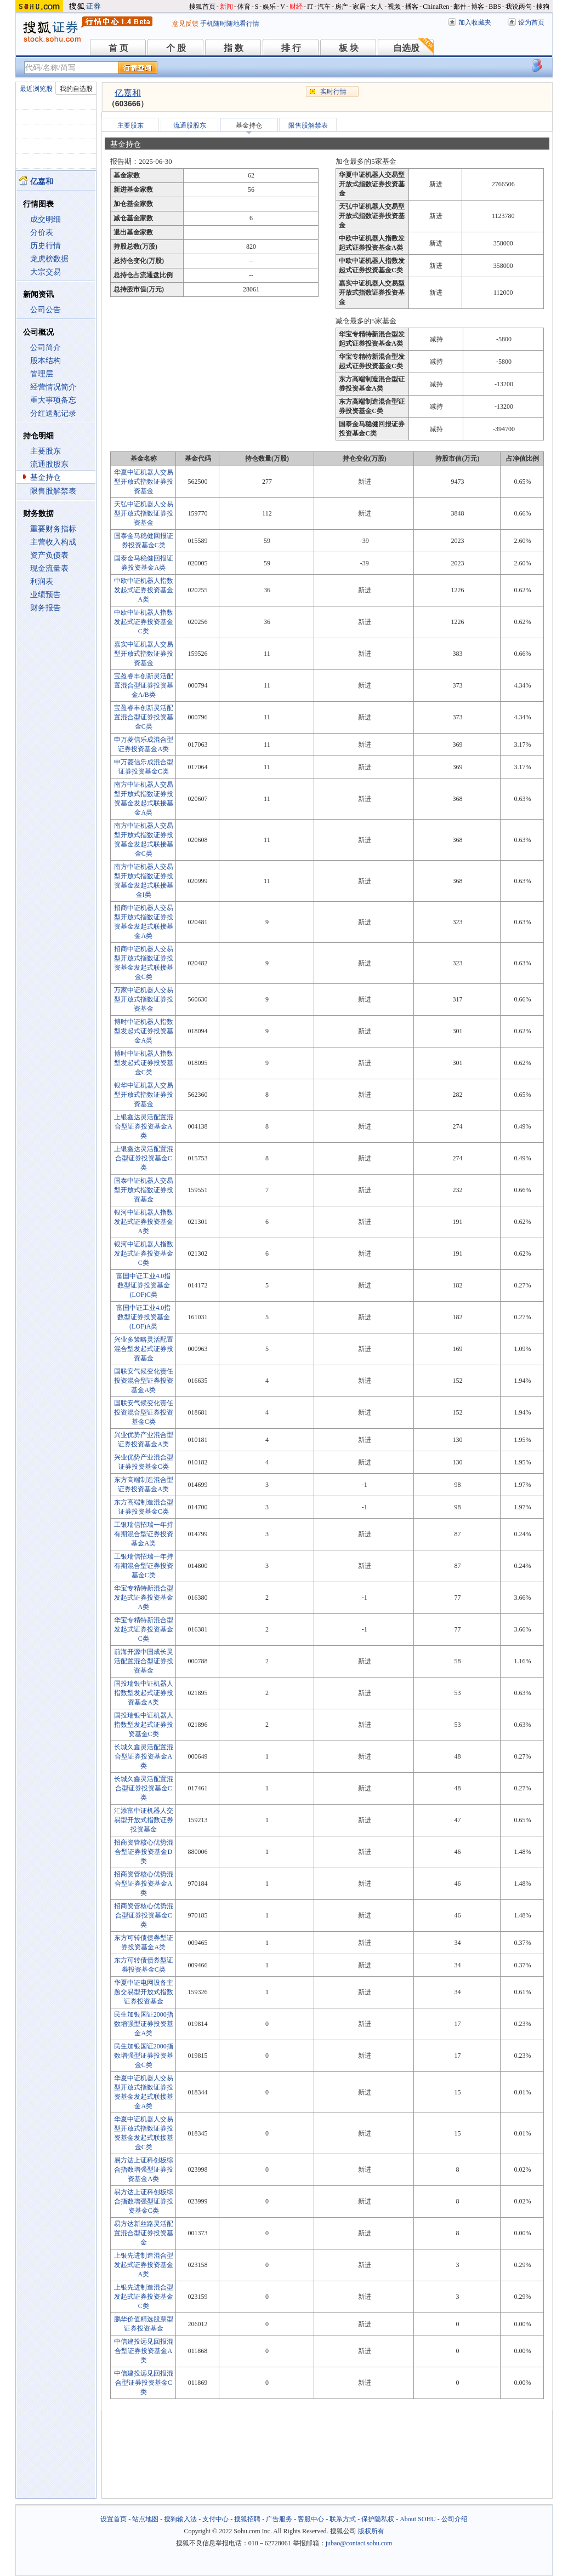 This screenshot has height=2576, width=568. Describe the element at coordinates (143, 2351) in the screenshot. I see `中信建投远见回报混合型证券投资基金A类` at that location.